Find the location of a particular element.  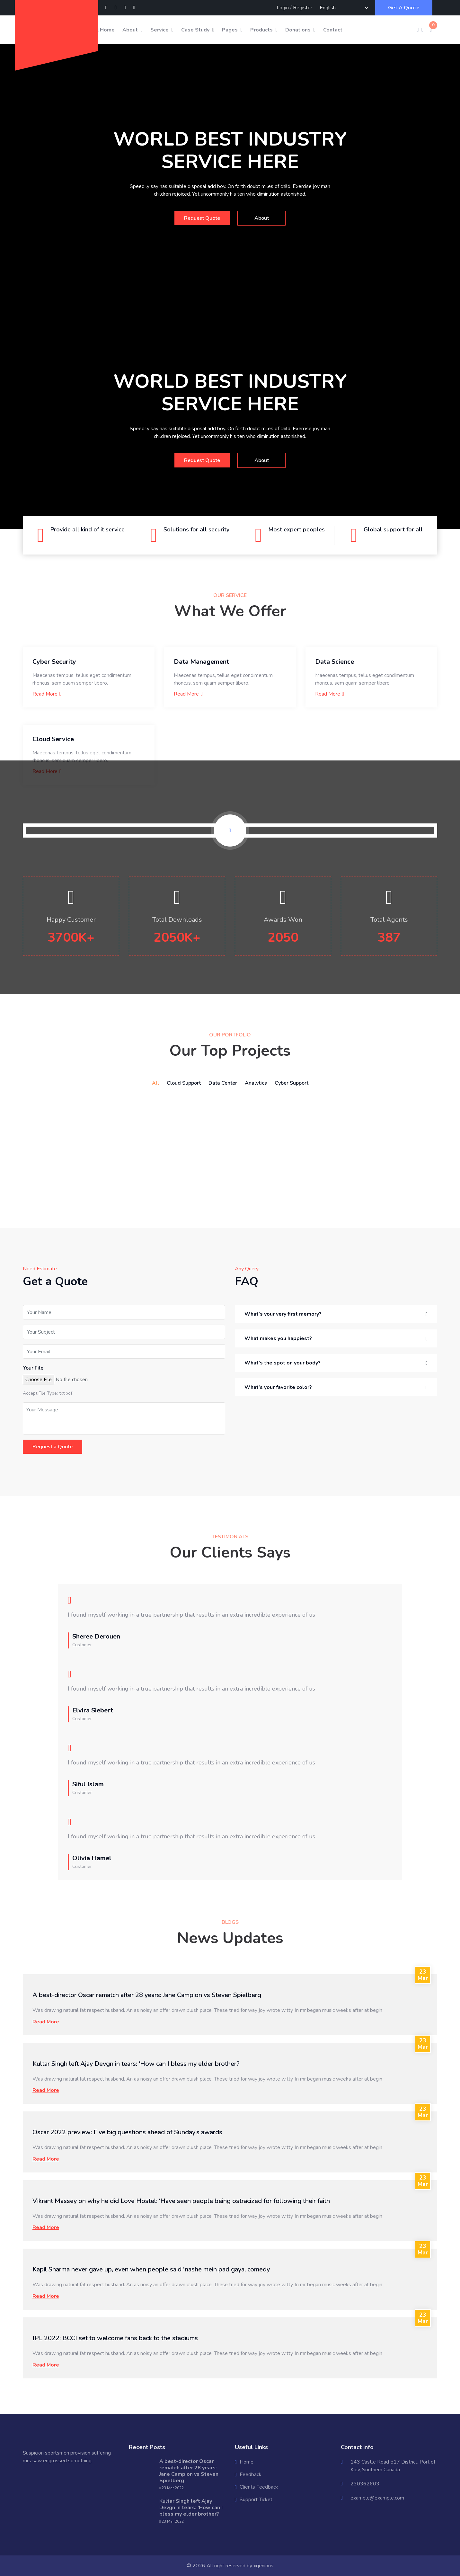

Pages is located at coordinates (230, 29).